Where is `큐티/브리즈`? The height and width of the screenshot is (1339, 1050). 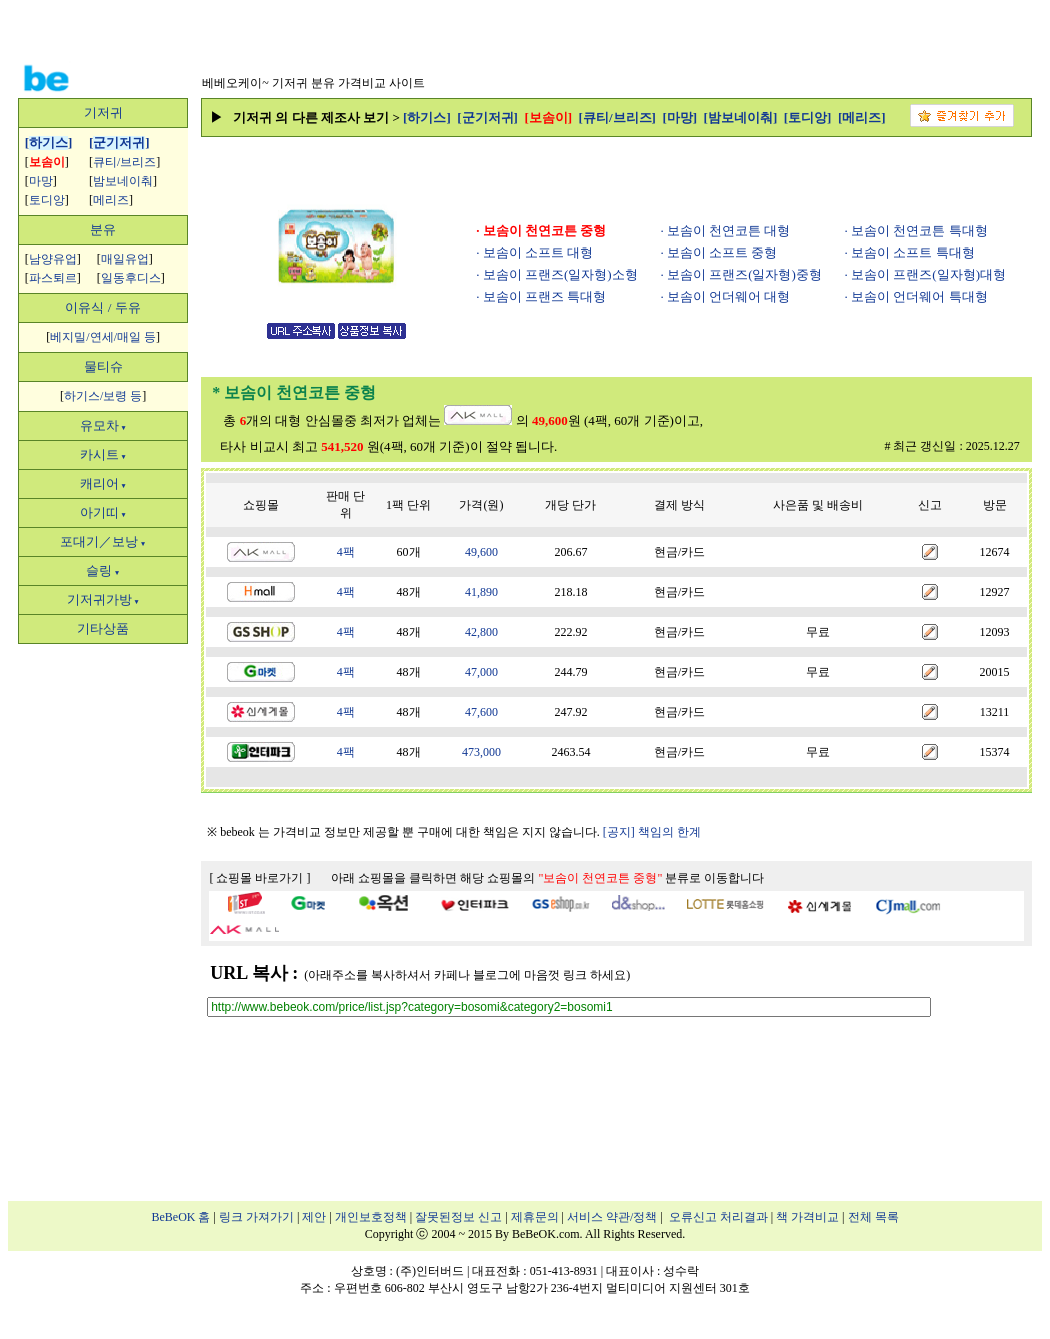
큐티/브리즈 is located at coordinates (124, 162).